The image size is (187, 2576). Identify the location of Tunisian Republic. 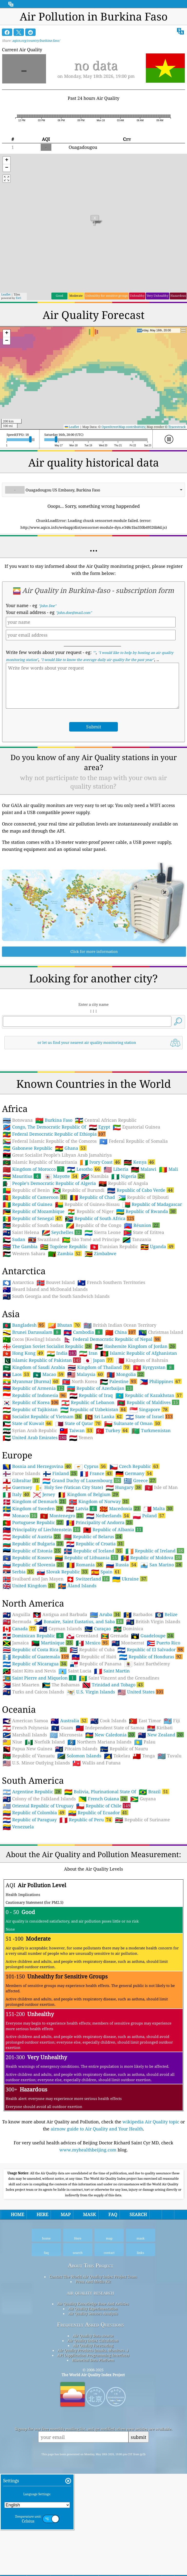
(114, 1315).